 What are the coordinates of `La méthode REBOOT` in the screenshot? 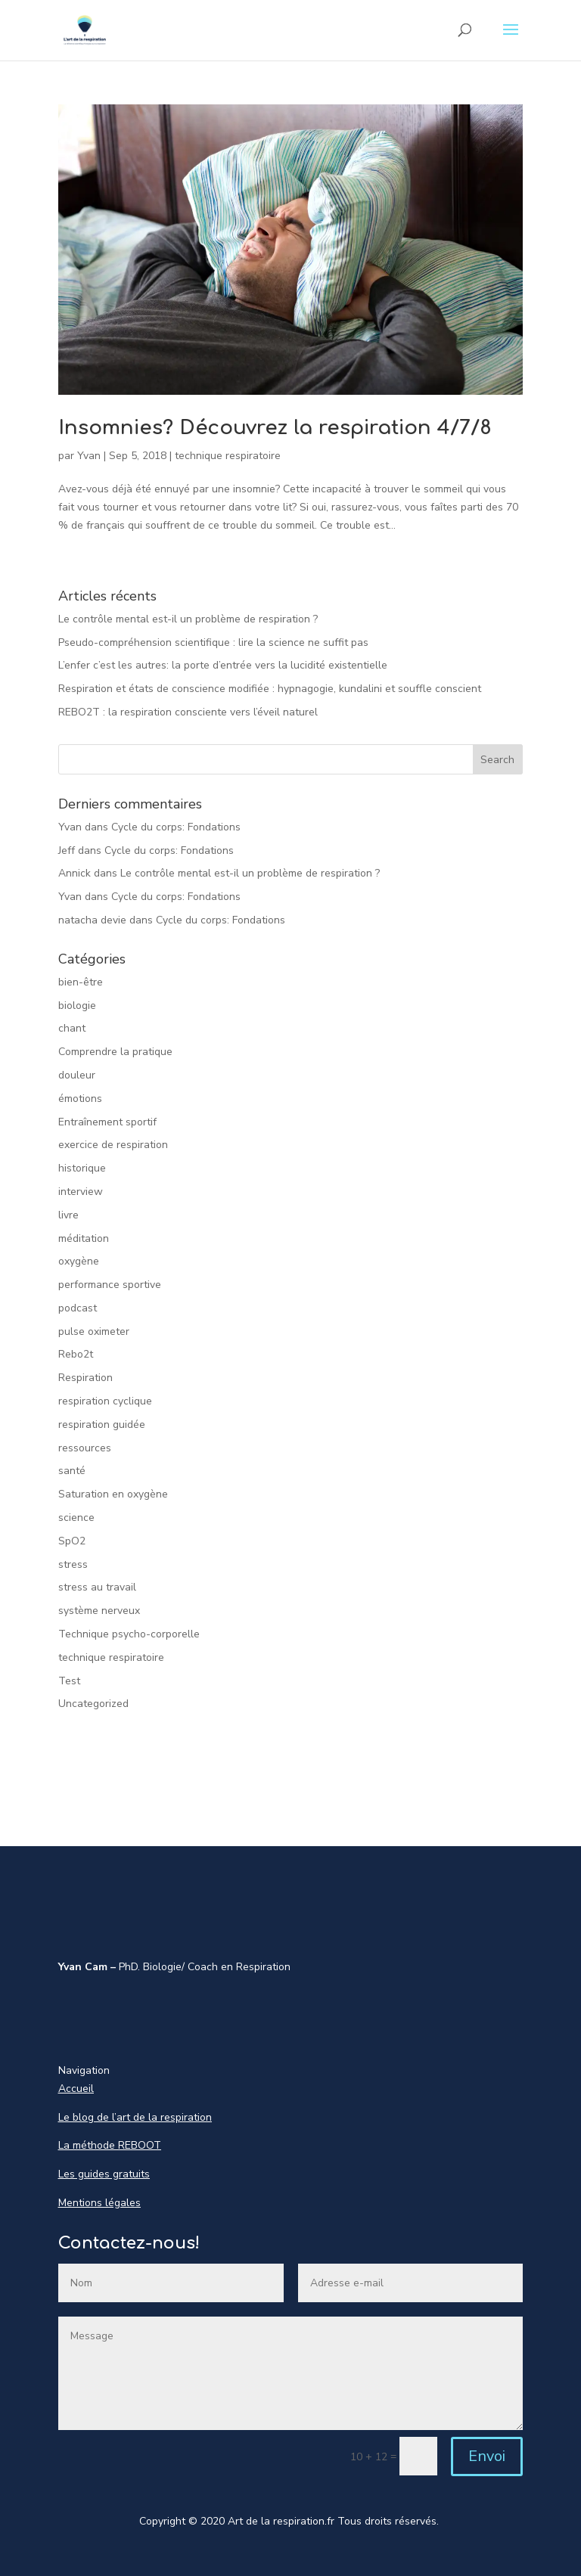 It's located at (109, 2145).